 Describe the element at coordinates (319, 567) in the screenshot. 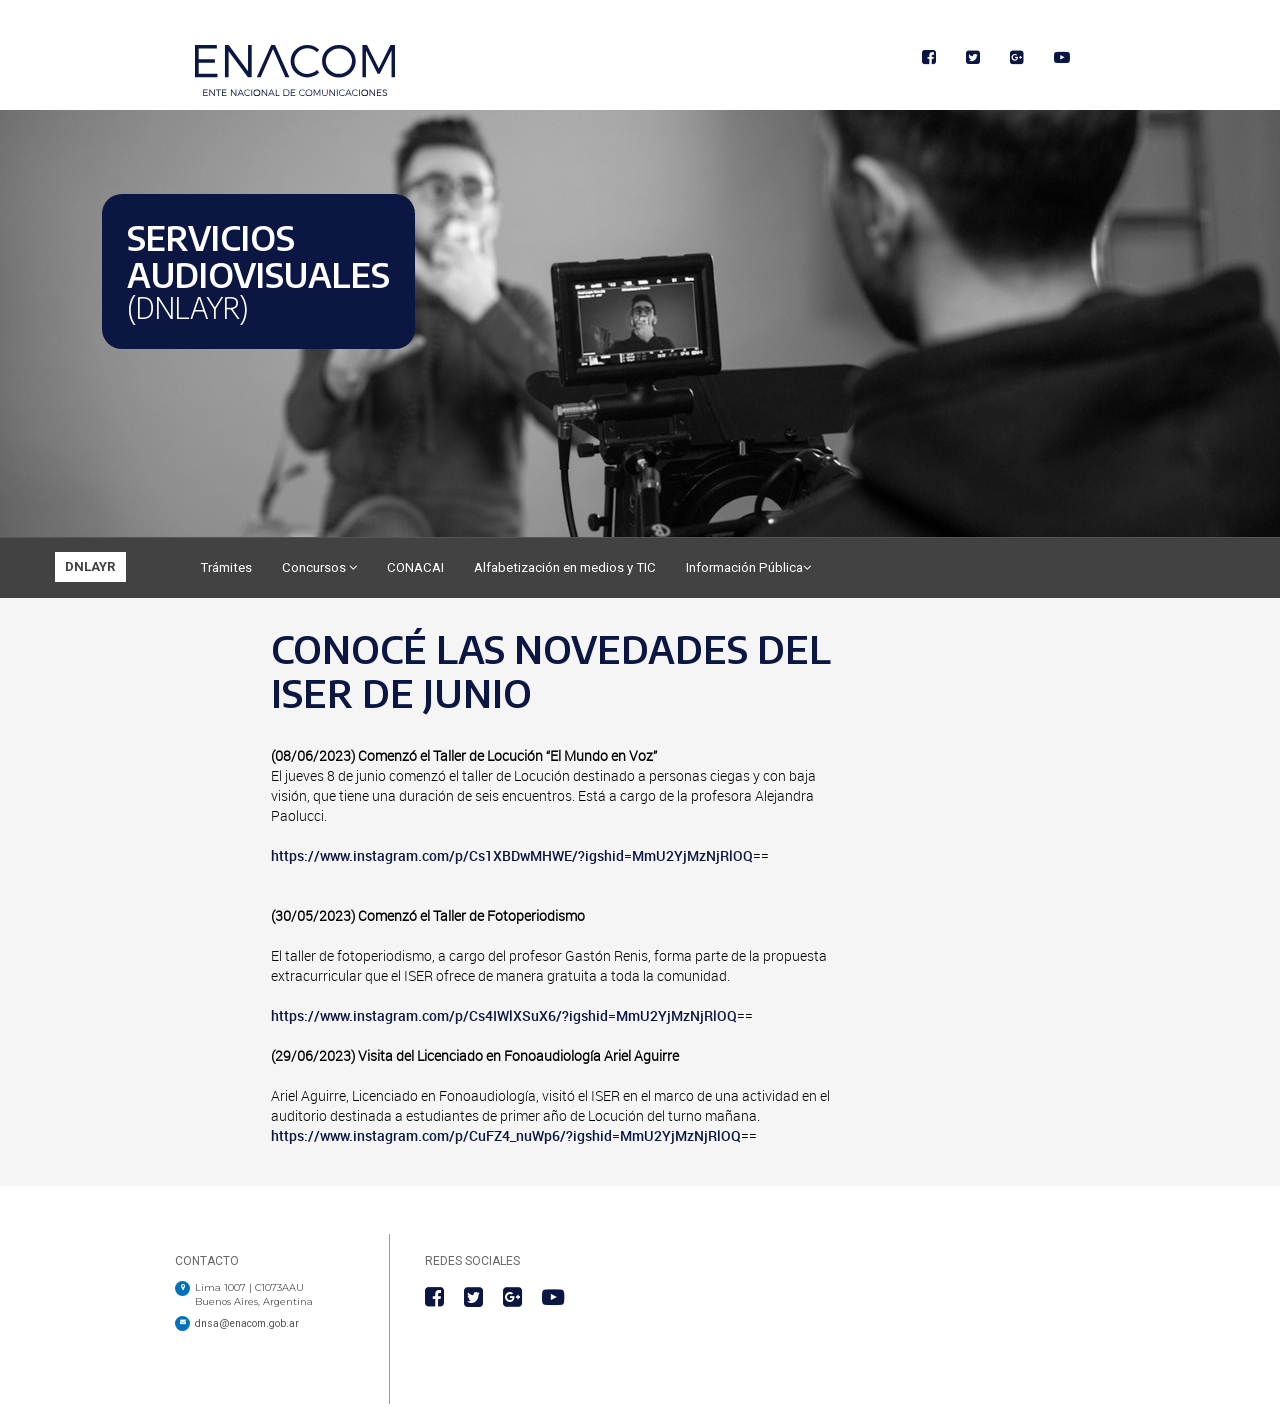

I see `Concursos` at that location.